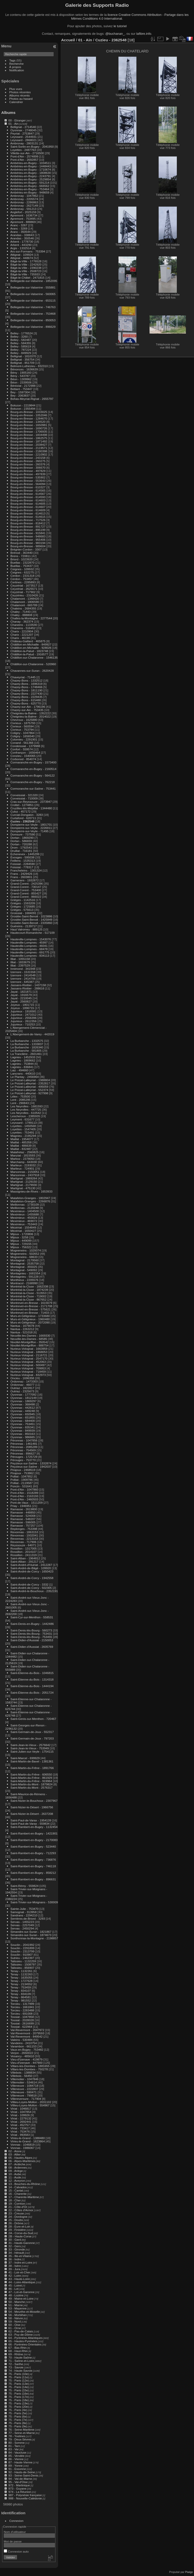  I want to click on 75 - Paris (11e), so click(18, 2377).